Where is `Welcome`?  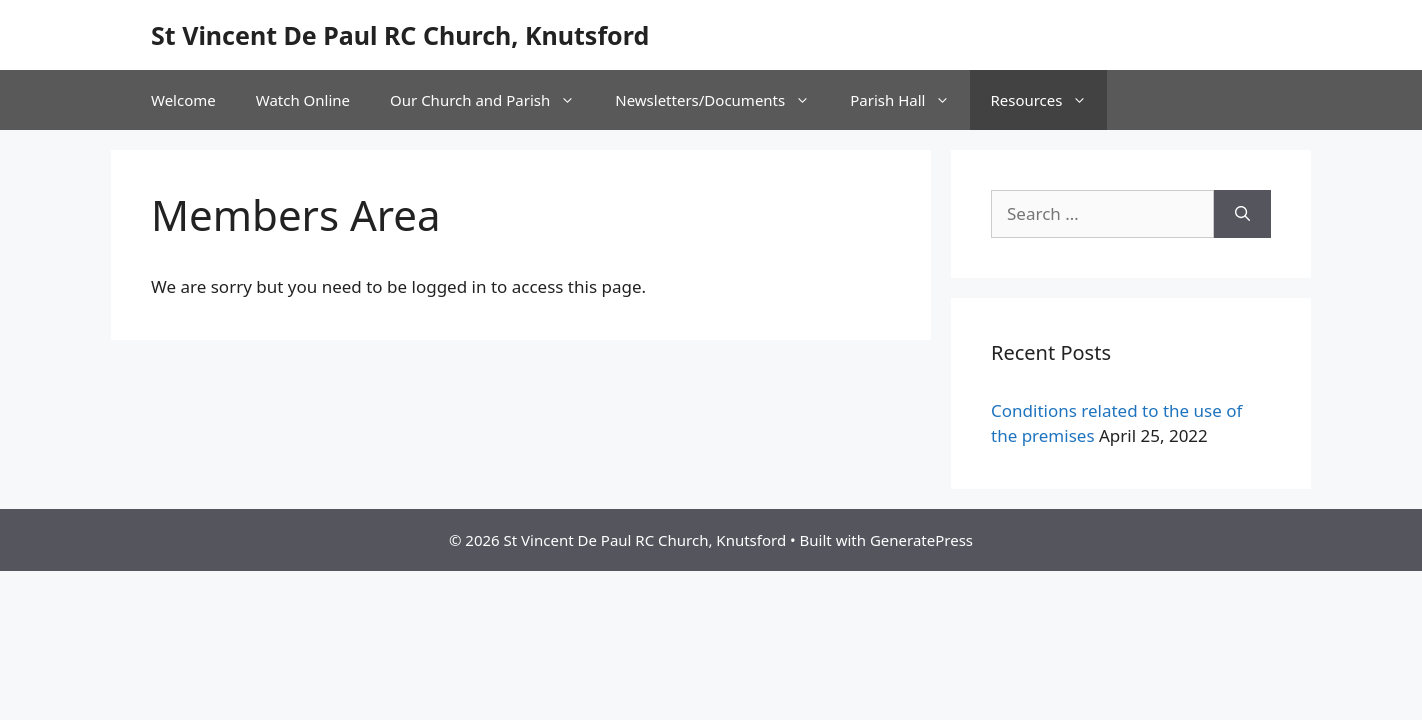 Welcome is located at coordinates (183, 100).